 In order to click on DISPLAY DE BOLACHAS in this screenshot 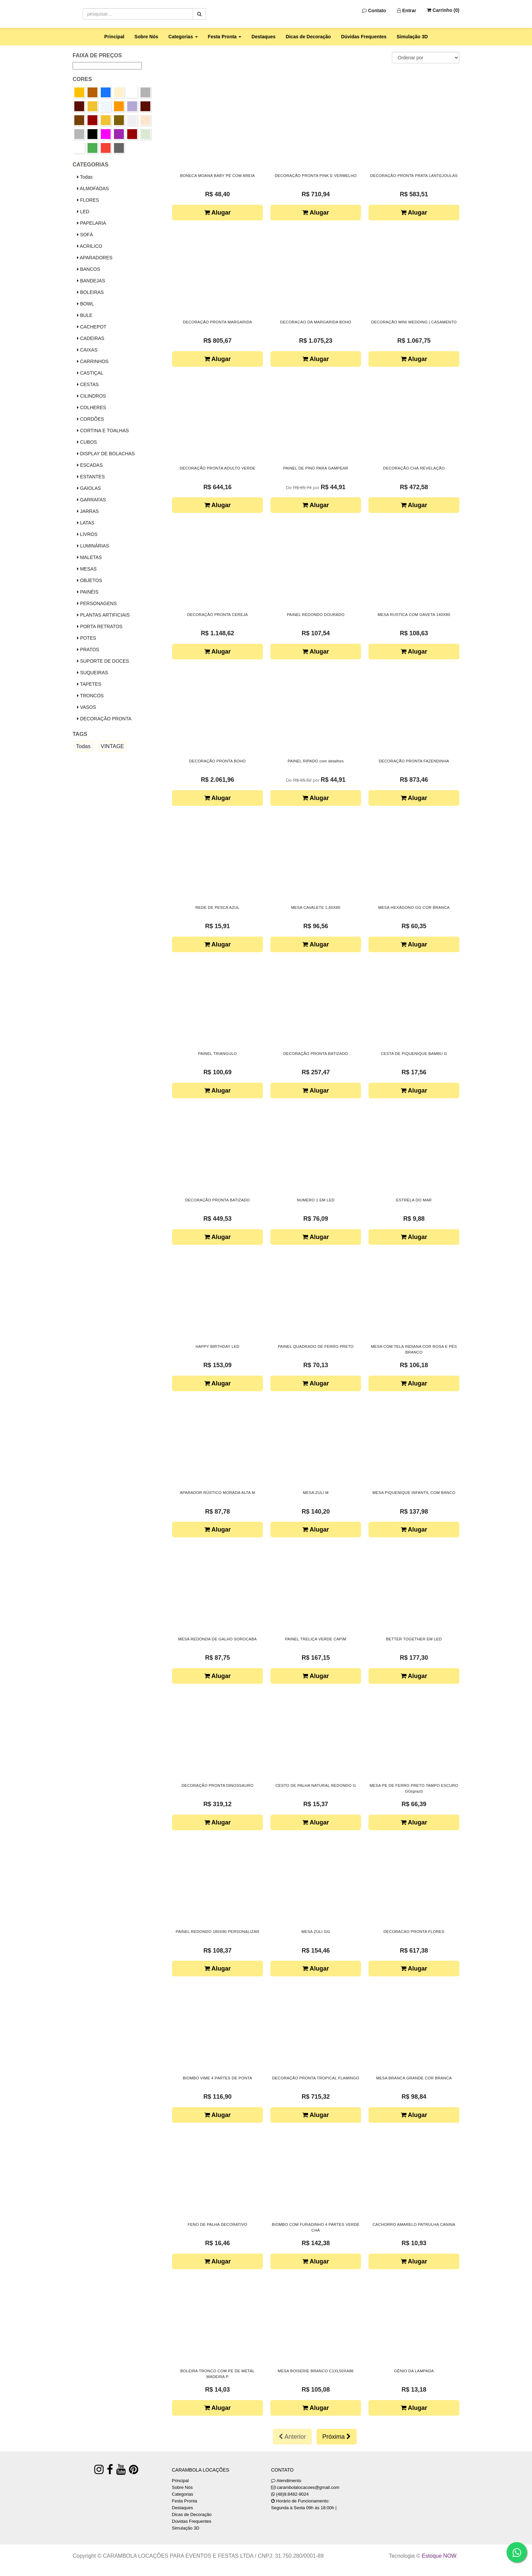, I will do `click(106, 453)`.